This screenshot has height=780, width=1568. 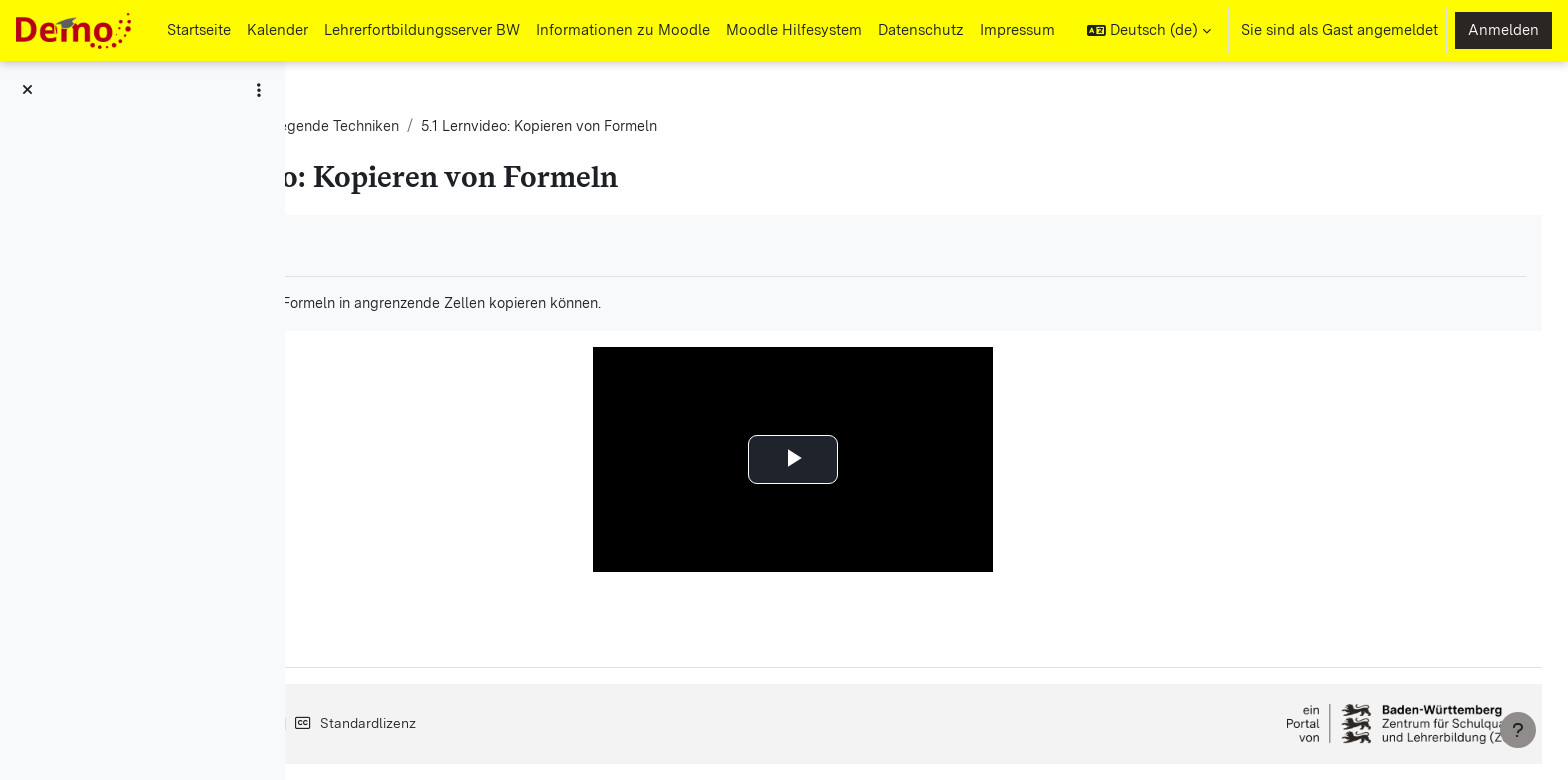 What do you see at coordinates (590, 127) in the screenshot?
I see `G1: Grundlegende Techniken` at bounding box center [590, 127].